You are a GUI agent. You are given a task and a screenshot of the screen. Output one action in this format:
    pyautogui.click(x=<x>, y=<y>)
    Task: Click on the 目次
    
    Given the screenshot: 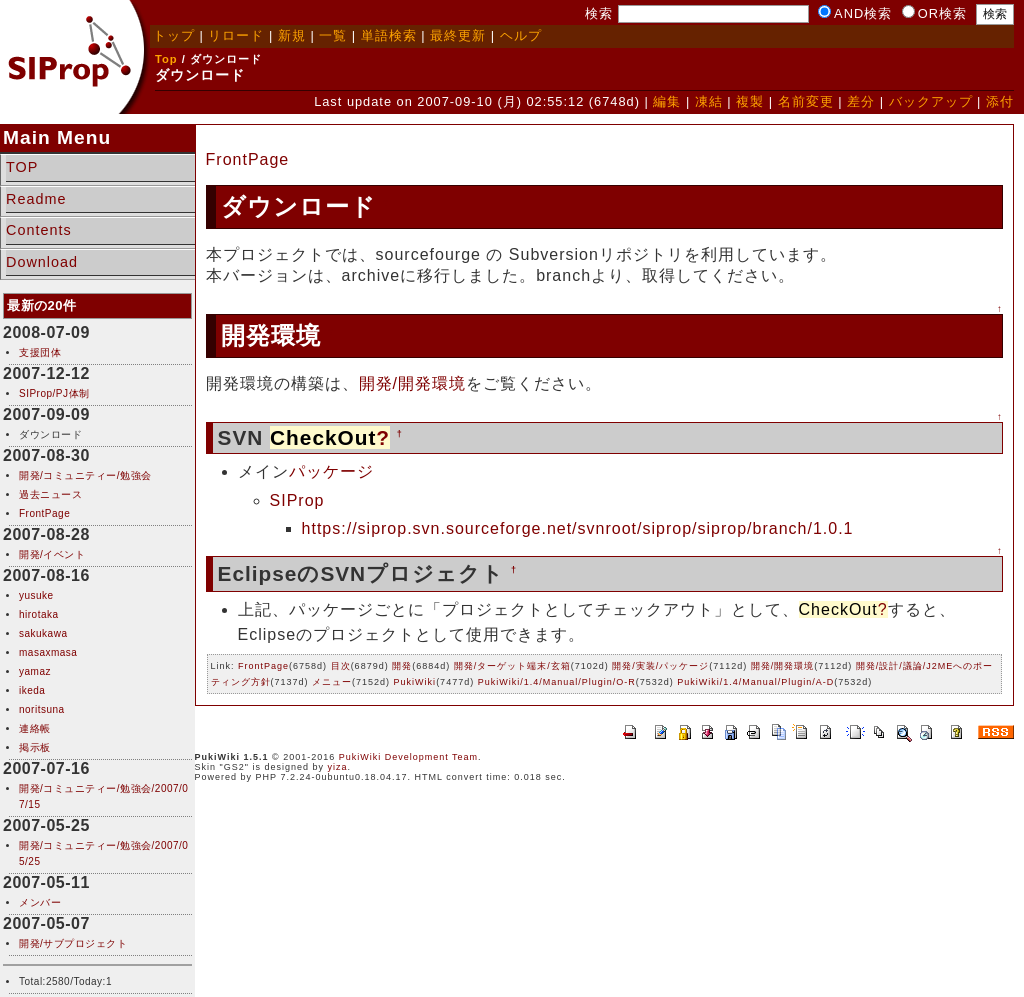 What is the action you would take?
    pyautogui.click(x=341, y=666)
    